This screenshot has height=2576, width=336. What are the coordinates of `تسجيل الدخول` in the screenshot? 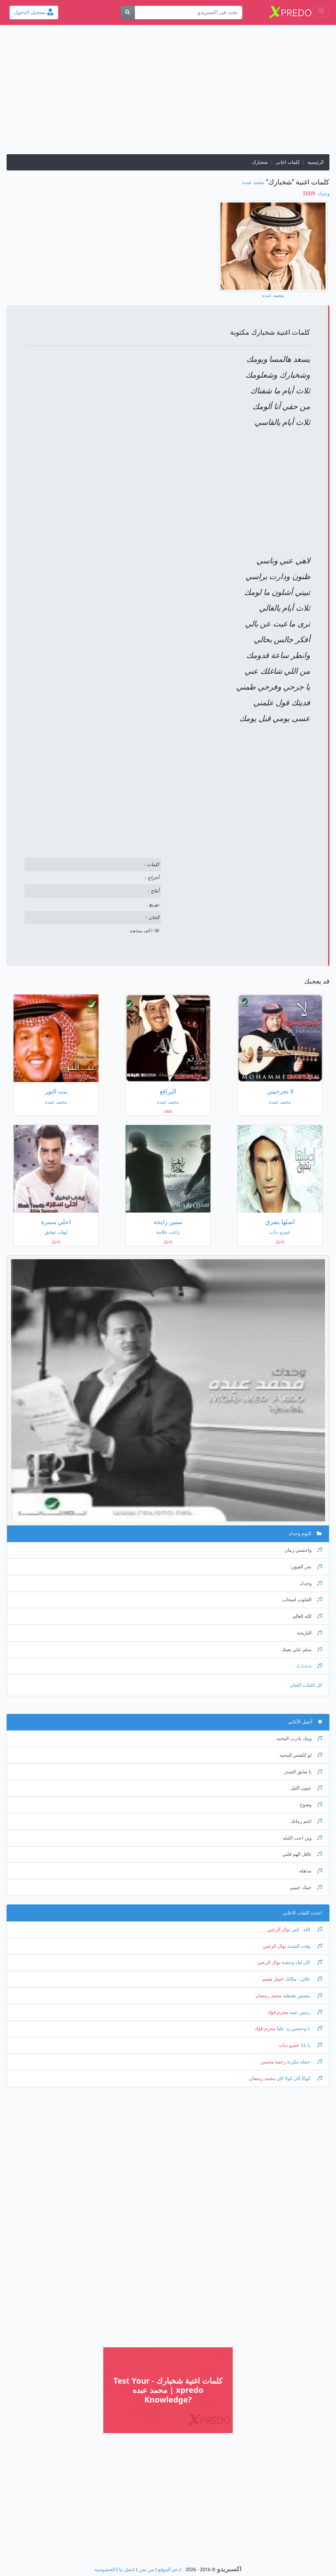 It's located at (33, 12).